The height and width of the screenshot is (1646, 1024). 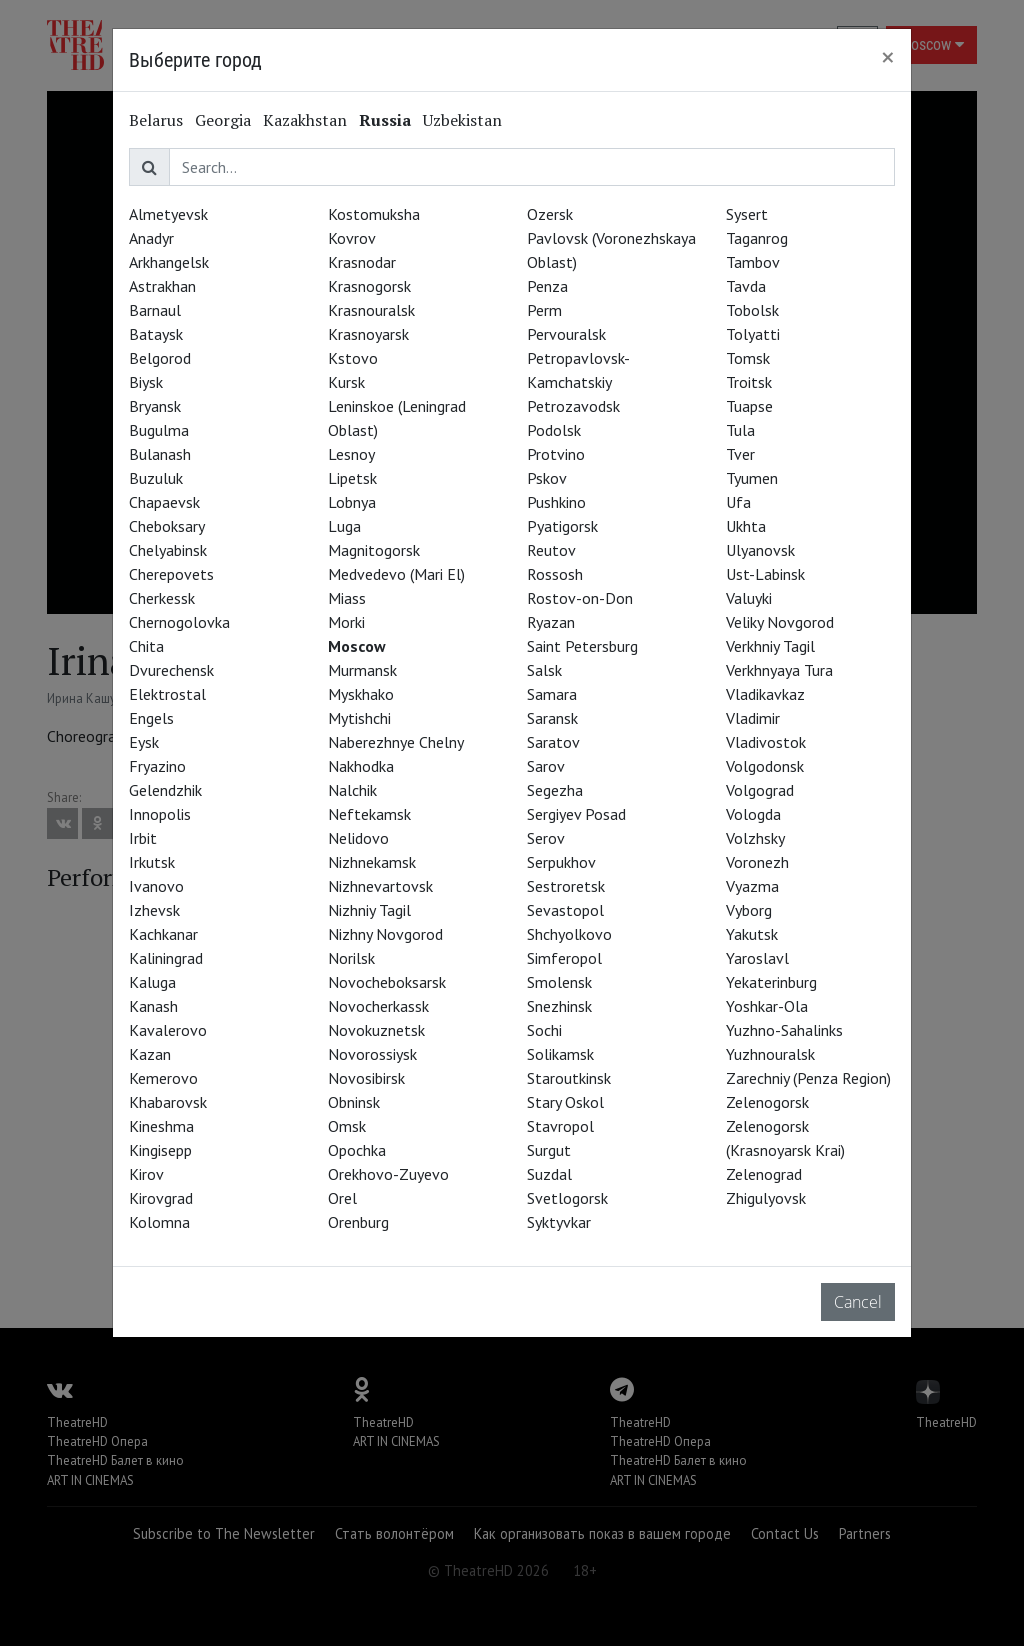 What do you see at coordinates (752, 886) in the screenshot?
I see `Vyazma` at bounding box center [752, 886].